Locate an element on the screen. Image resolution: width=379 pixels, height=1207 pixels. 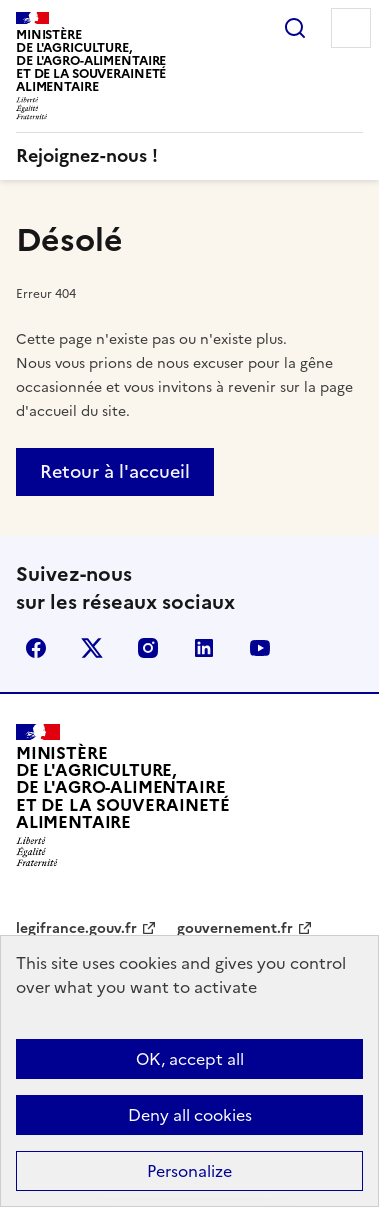
Facebook is located at coordinates (36, 648).